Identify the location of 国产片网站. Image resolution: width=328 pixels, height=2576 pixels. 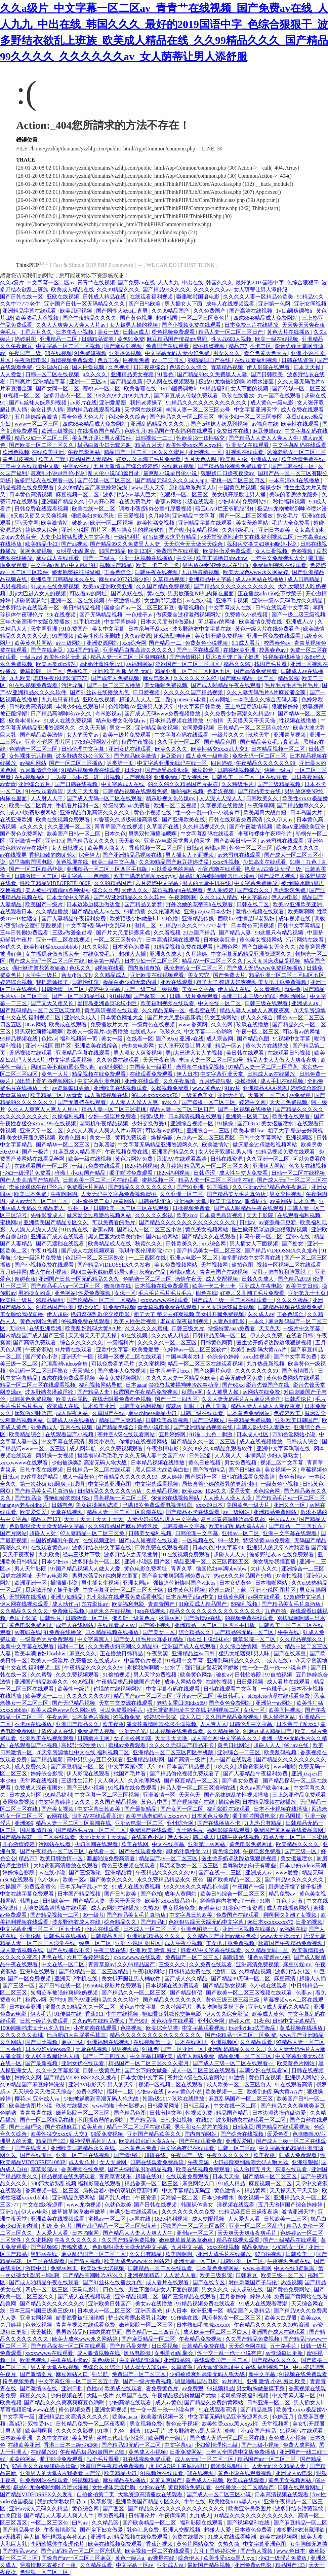
(13, 1533).